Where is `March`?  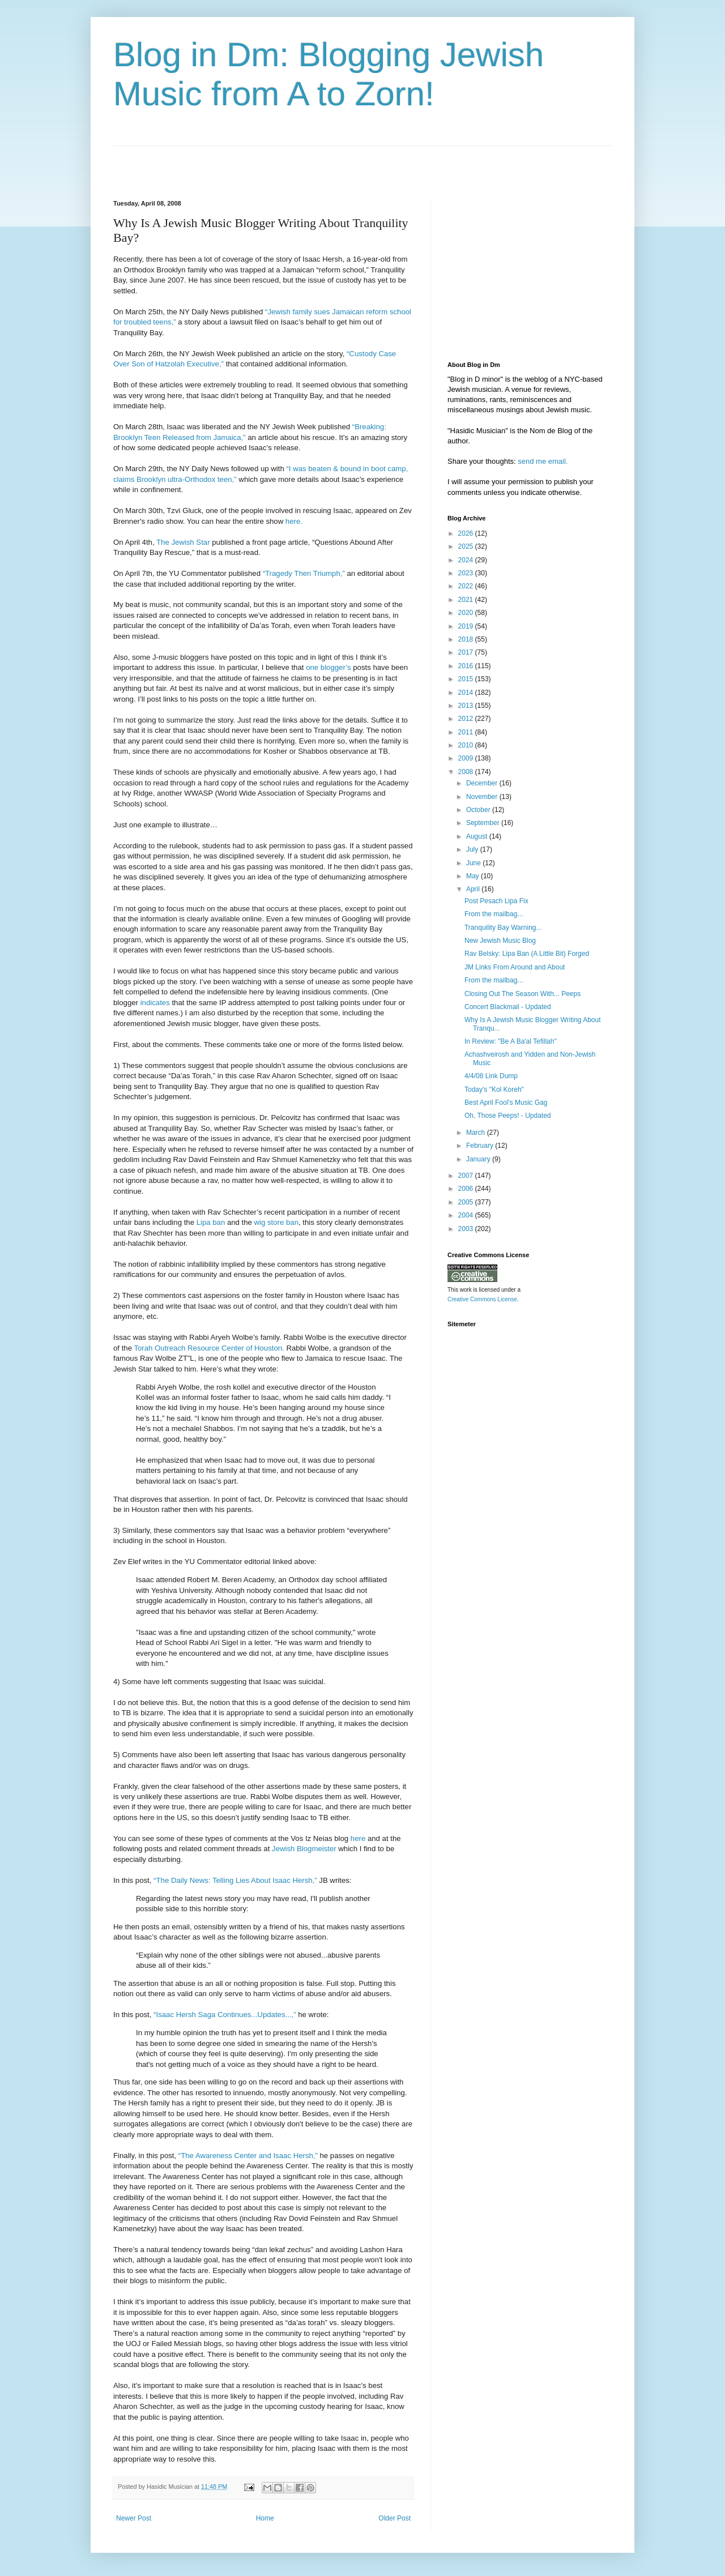
March is located at coordinates (476, 1133).